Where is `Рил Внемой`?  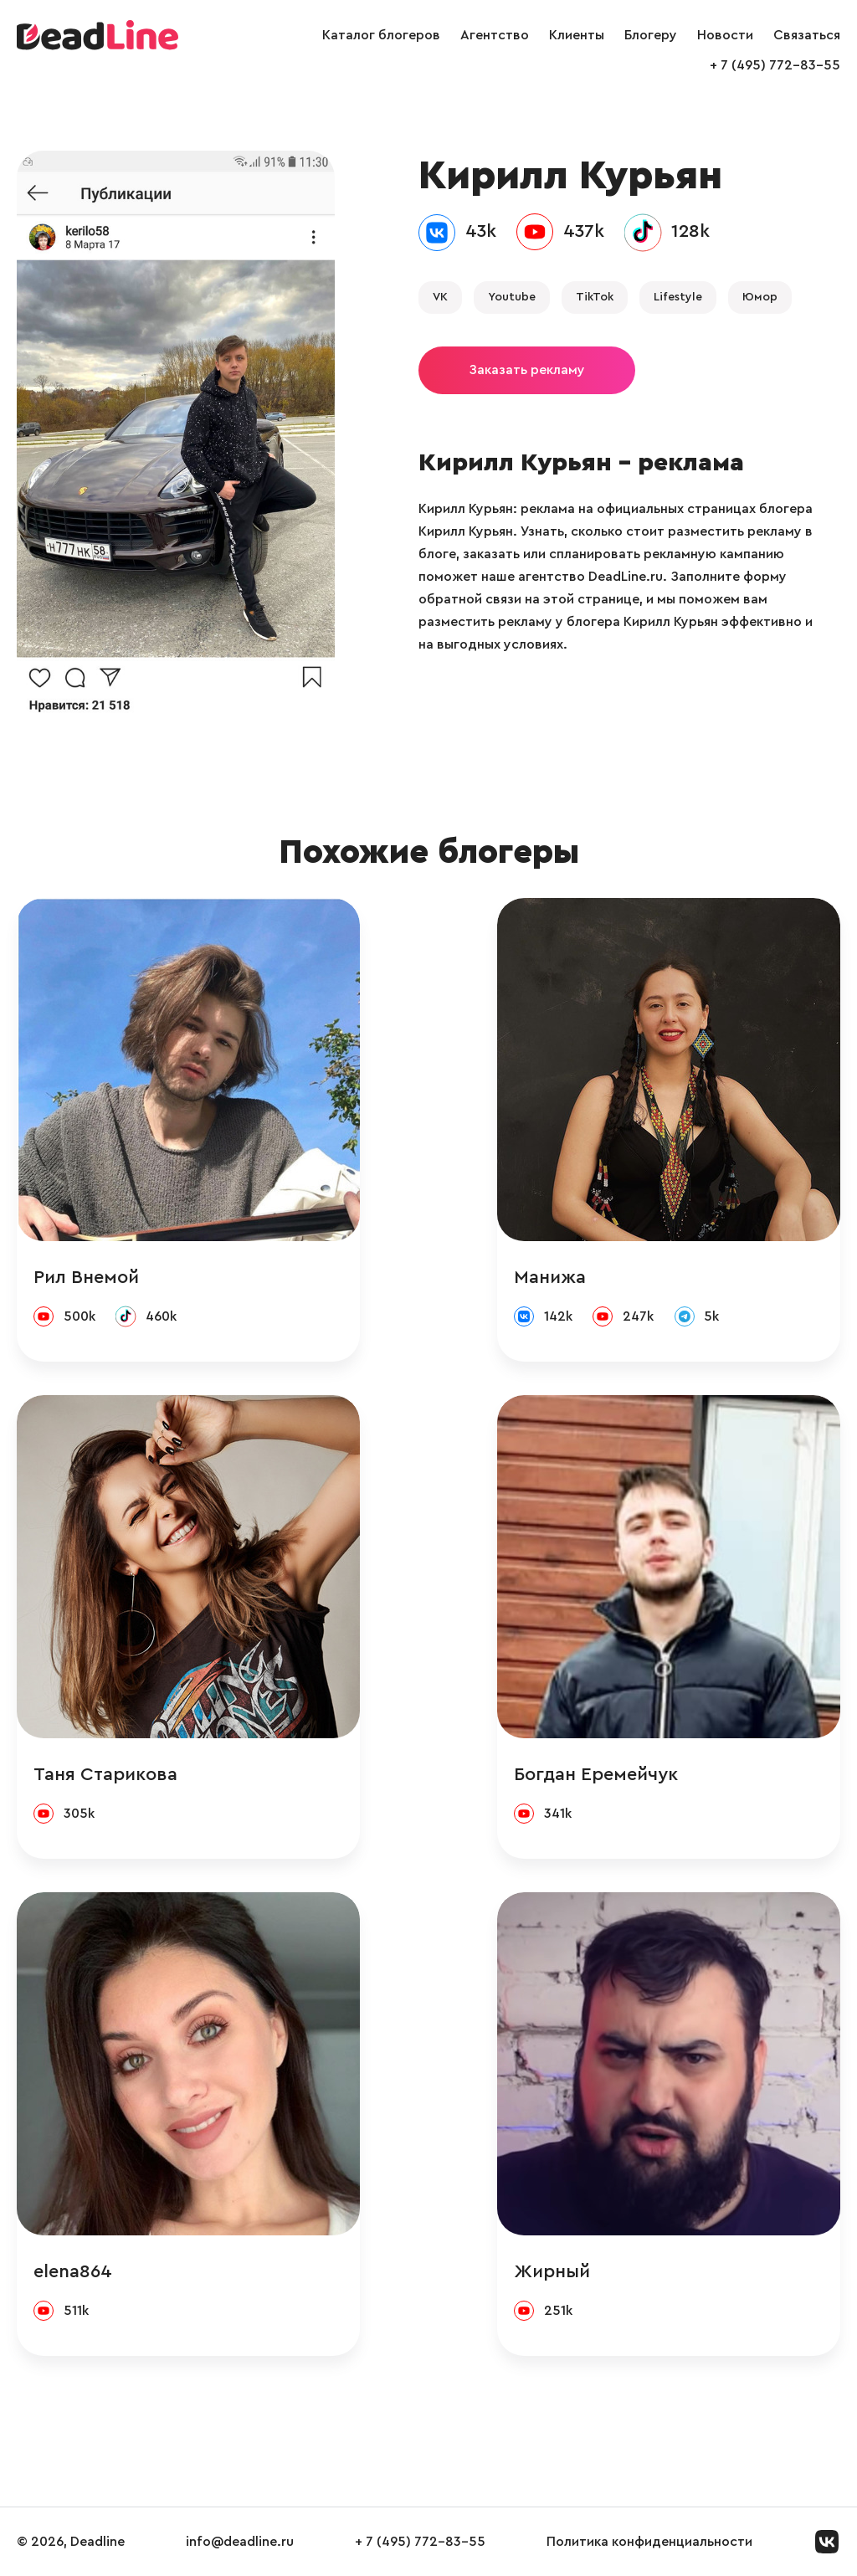 Рил Внемой is located at coordinates (86, 1277).